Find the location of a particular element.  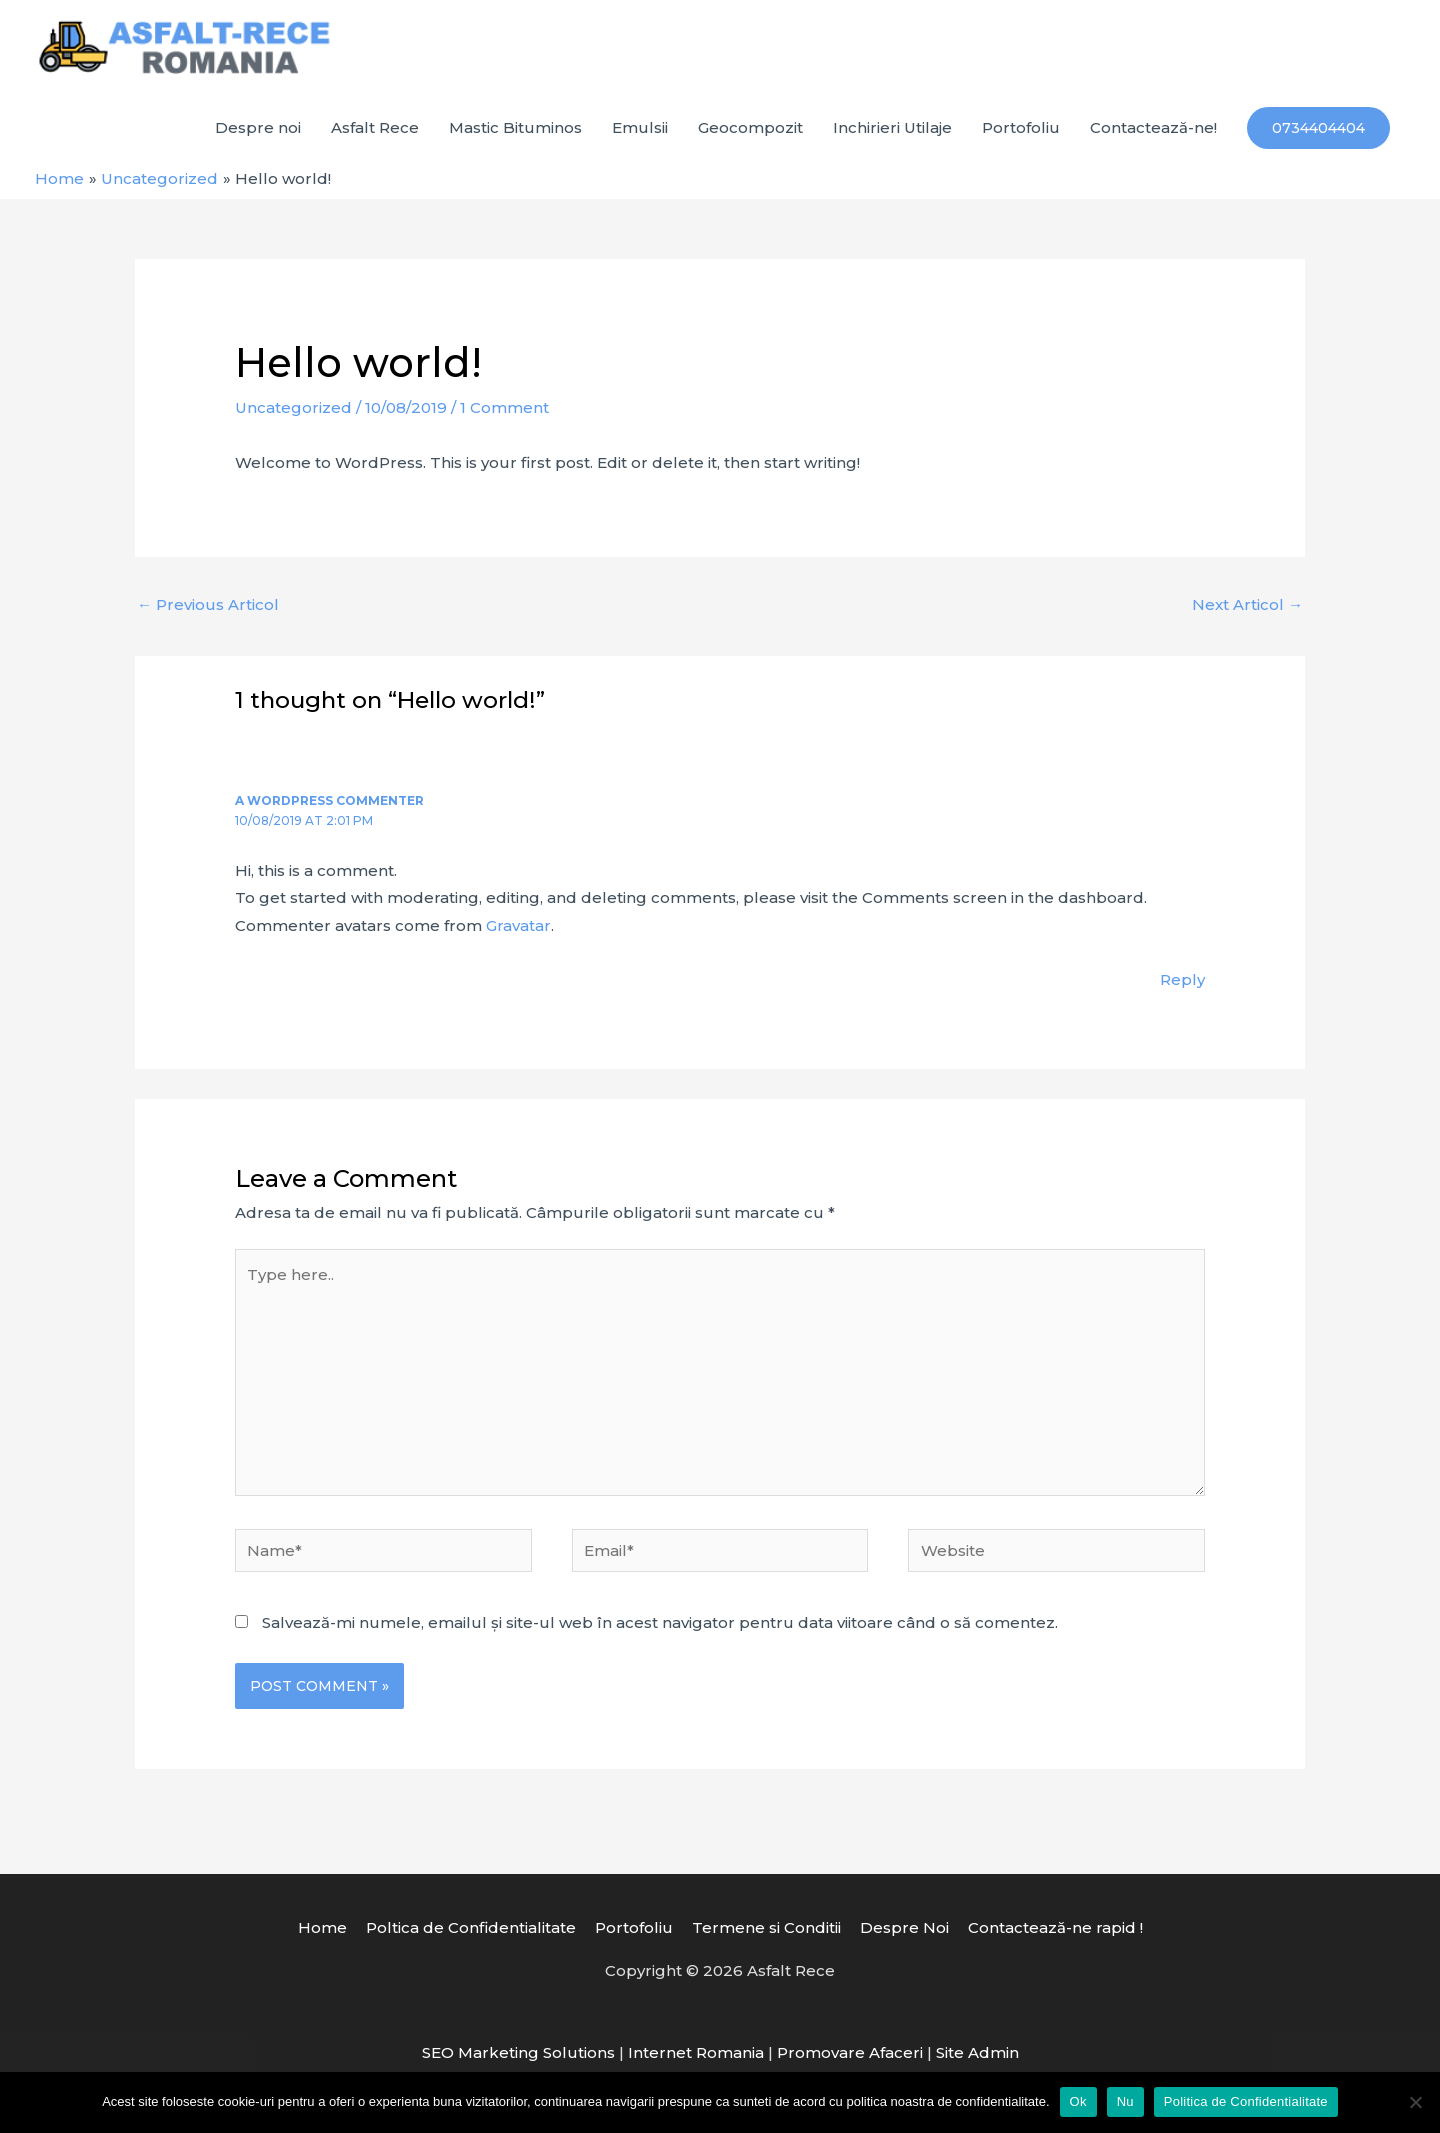

Portofoliu is located at coordinates (1021, 127).